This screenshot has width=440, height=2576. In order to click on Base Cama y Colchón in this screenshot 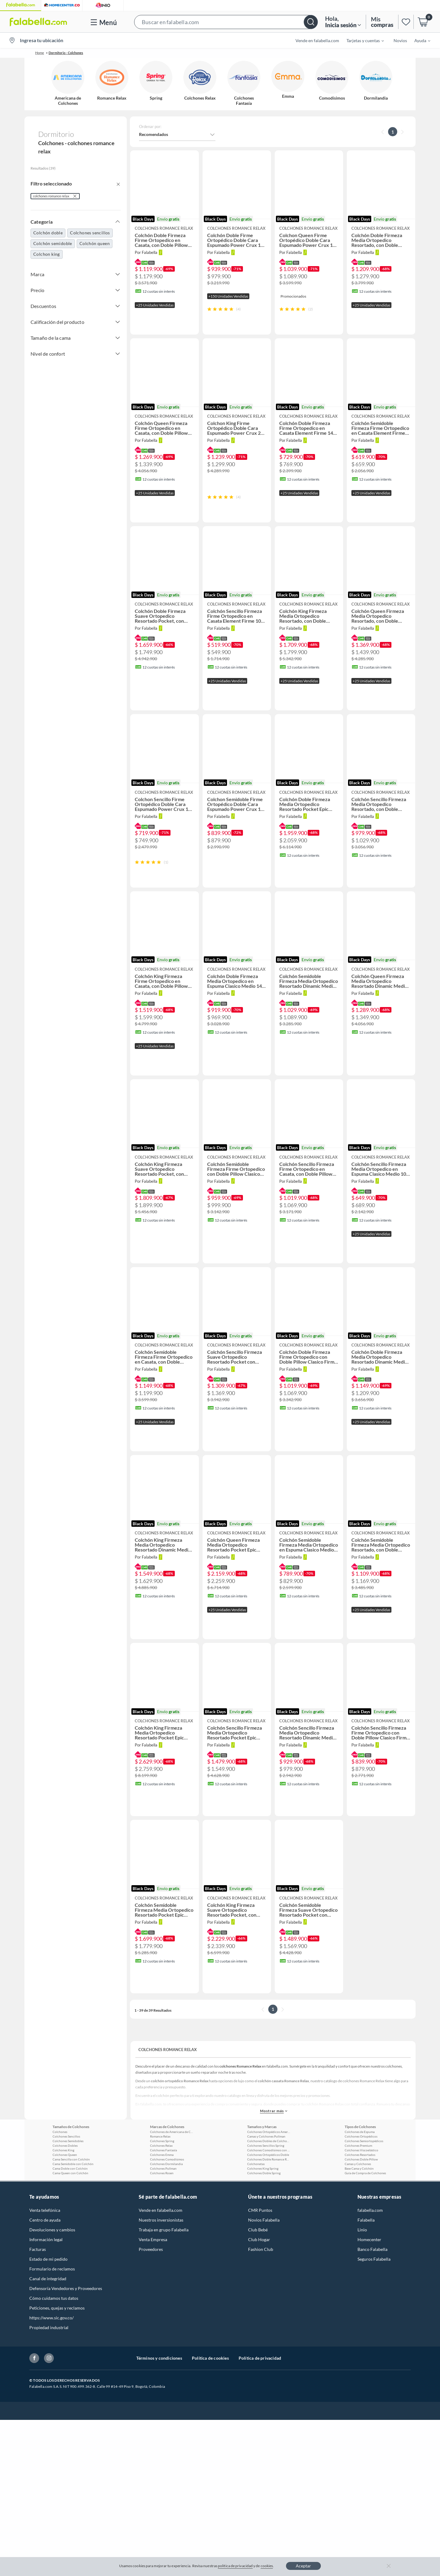, I will do `click(359, 2207)`.